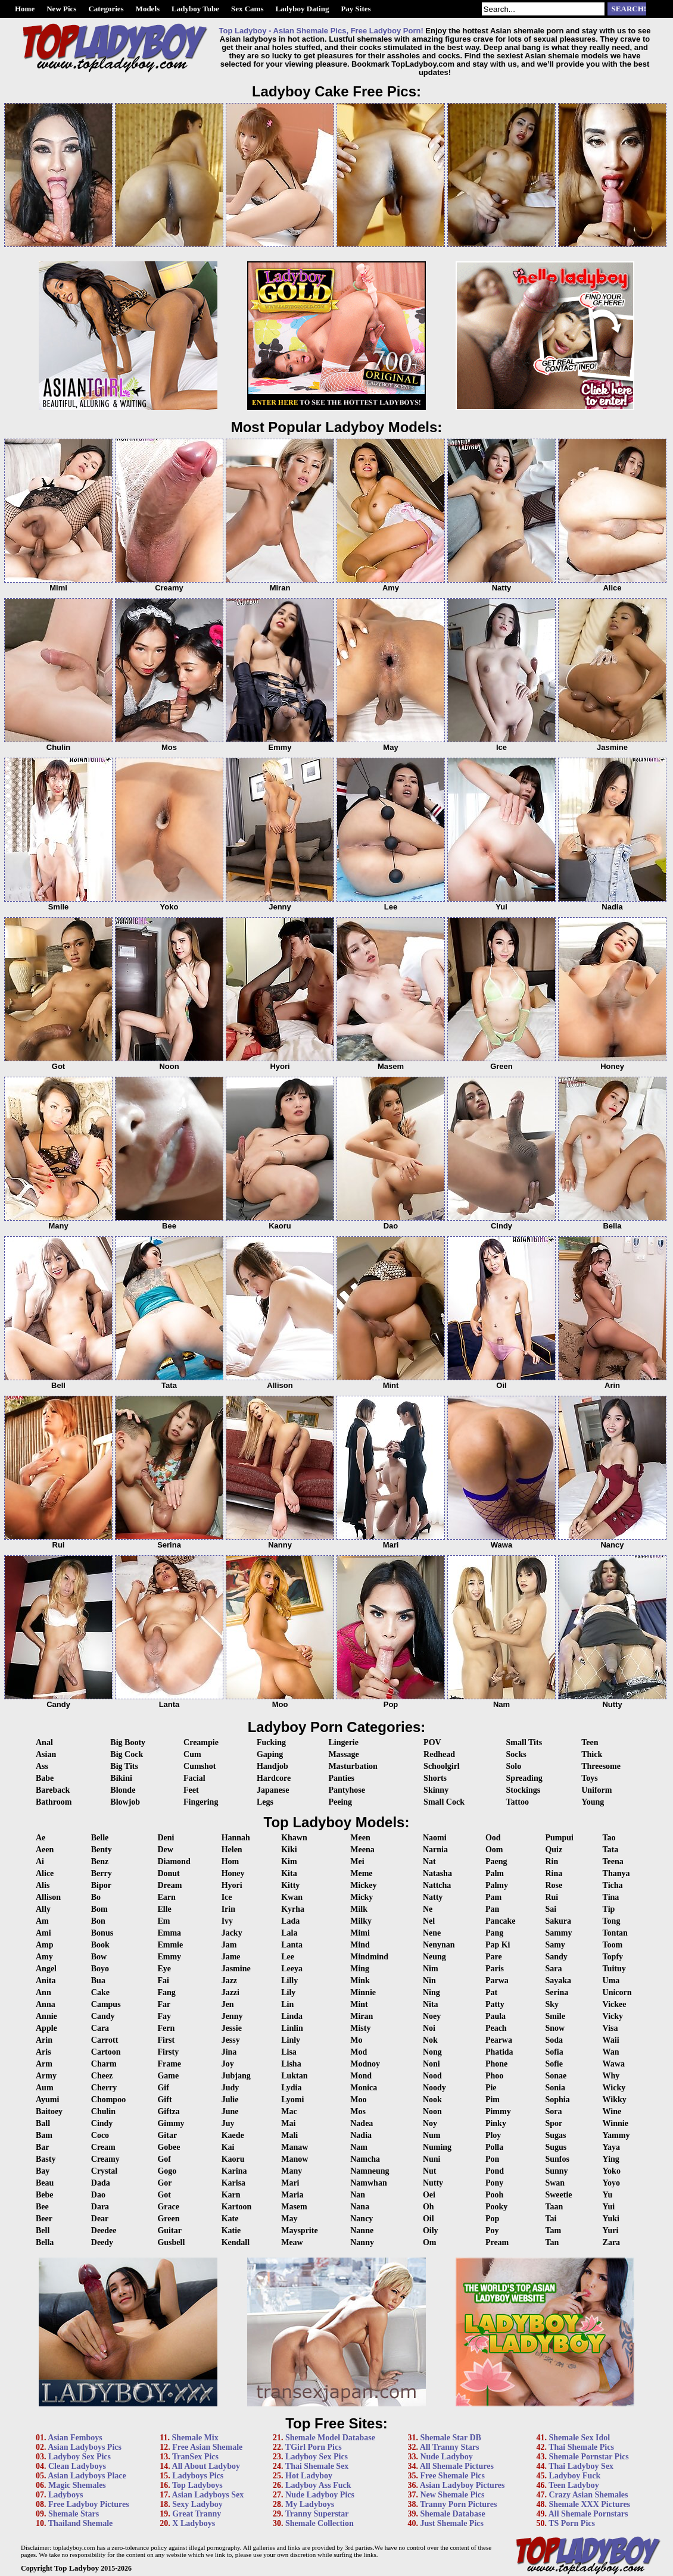 The width and height of the screenshot is (673, 2576). Describe the element at coordinates (555, 2028) in the screenshot. I see `Snow` at that location.